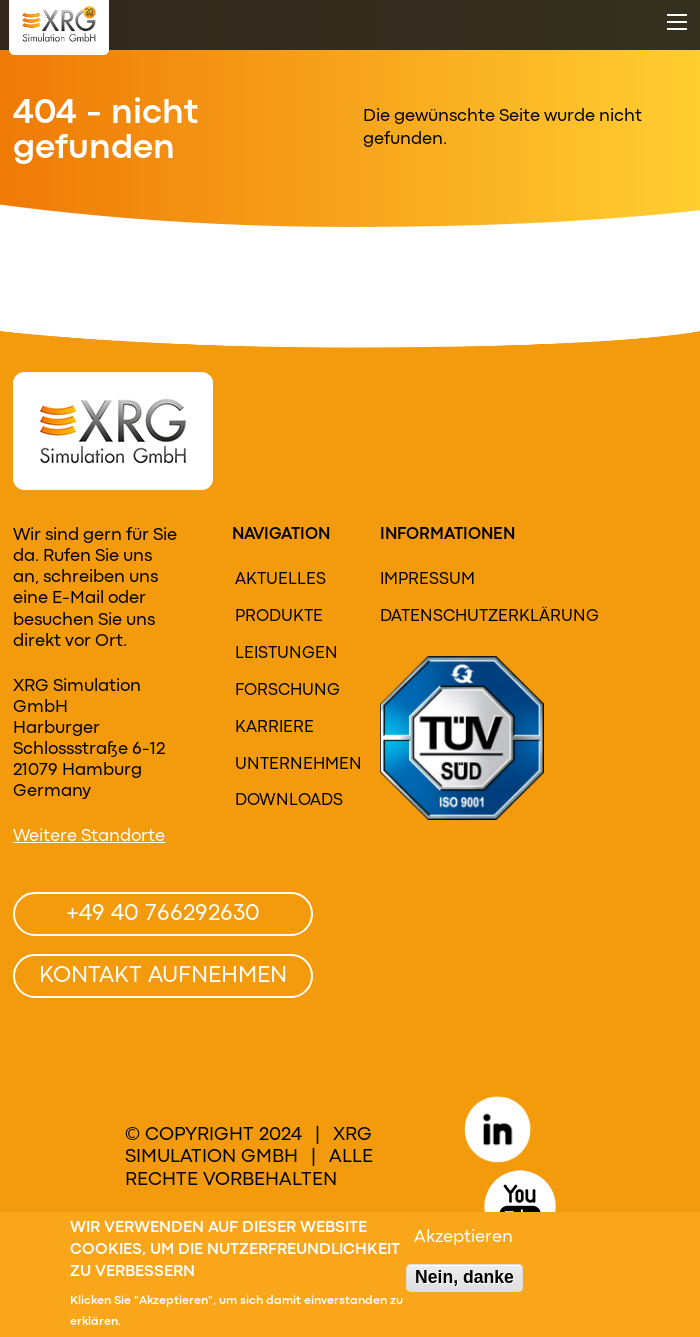 The height and width of the screenshot is (1337, 700). Describe the element at coordinates (444, 617) in the screenshot. I see `Datenschutzerklärung` at that location.